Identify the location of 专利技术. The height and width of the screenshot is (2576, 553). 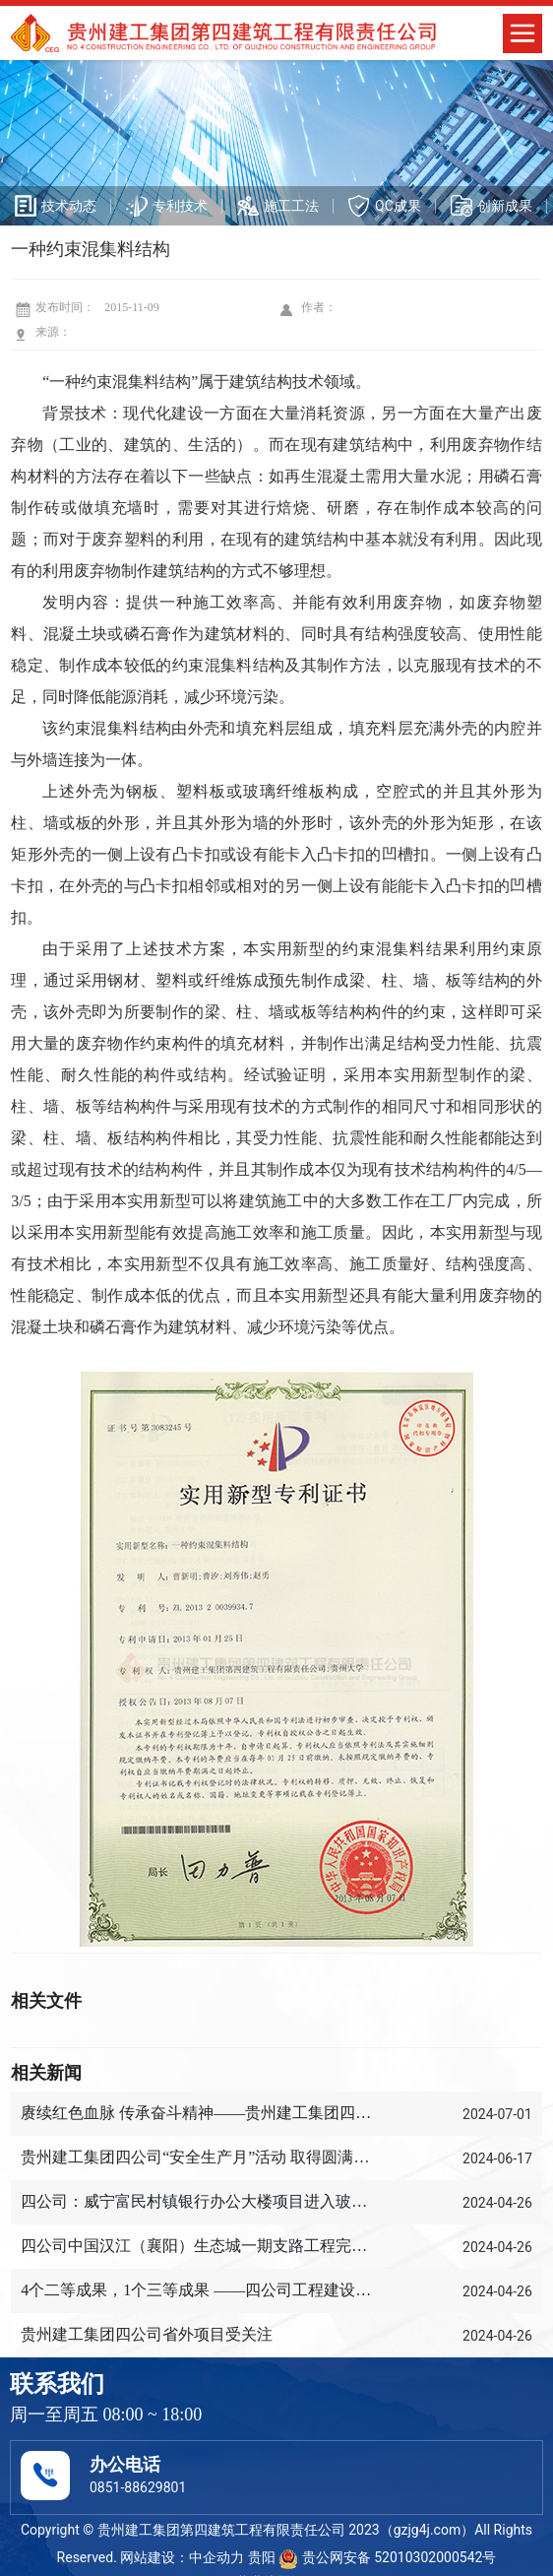
(180, 206).